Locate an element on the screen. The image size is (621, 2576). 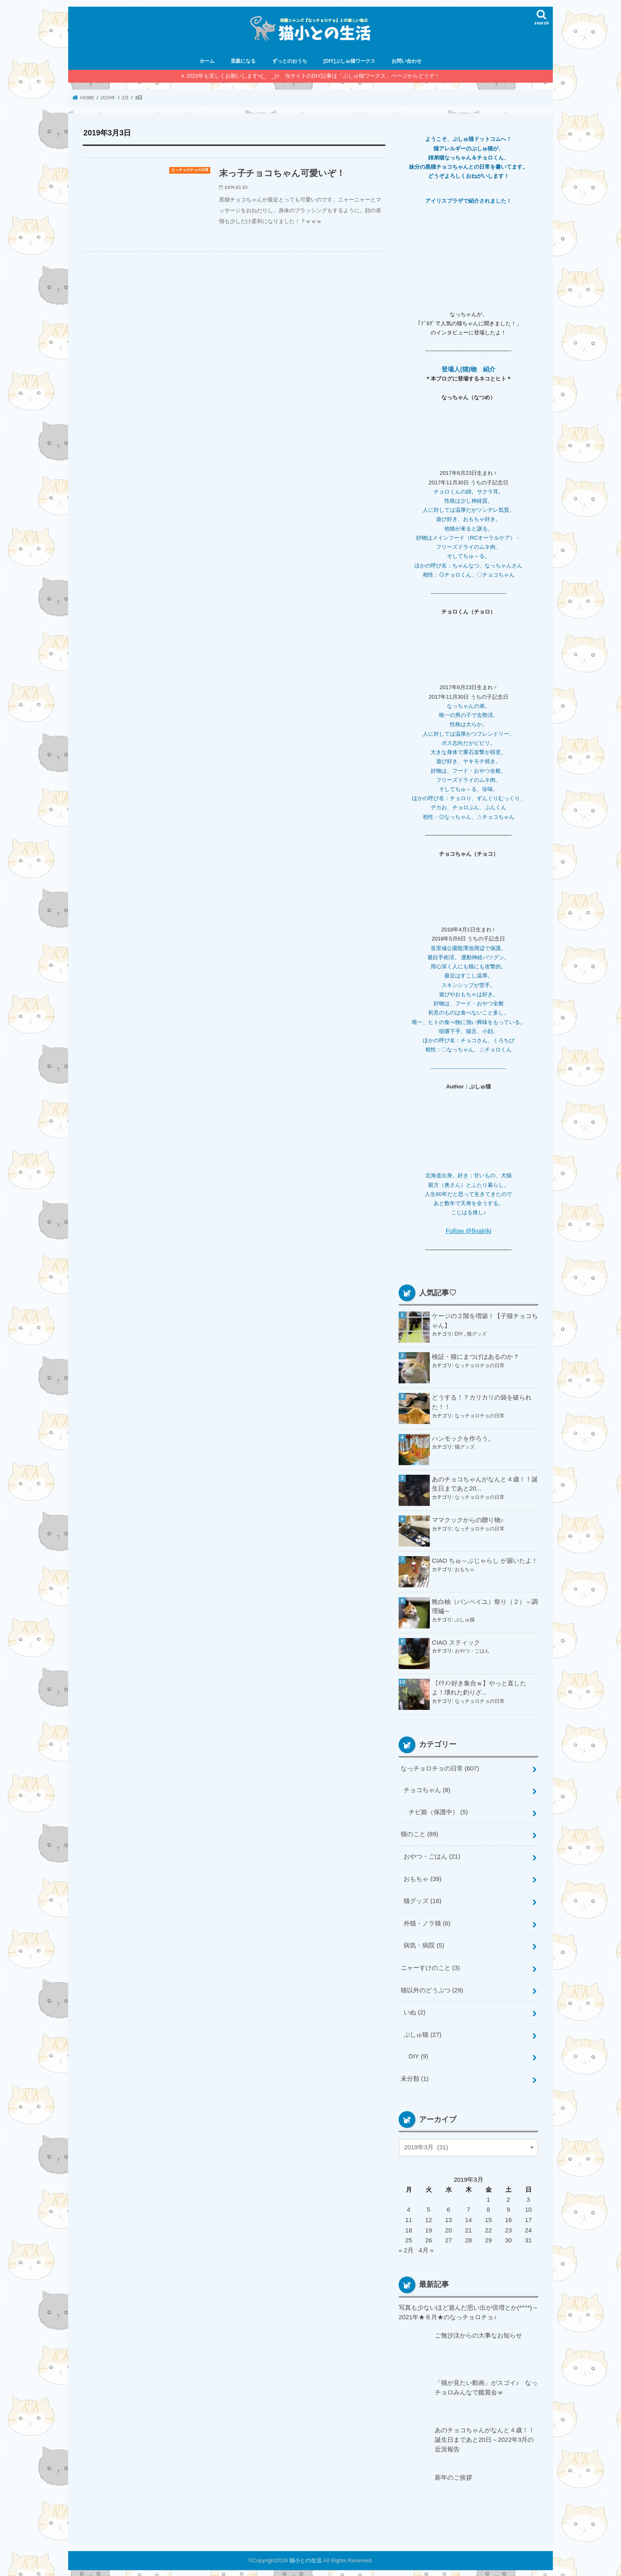
7 [2019年3月7日 に投稿を公開] is located at coordinates (468, 2204).